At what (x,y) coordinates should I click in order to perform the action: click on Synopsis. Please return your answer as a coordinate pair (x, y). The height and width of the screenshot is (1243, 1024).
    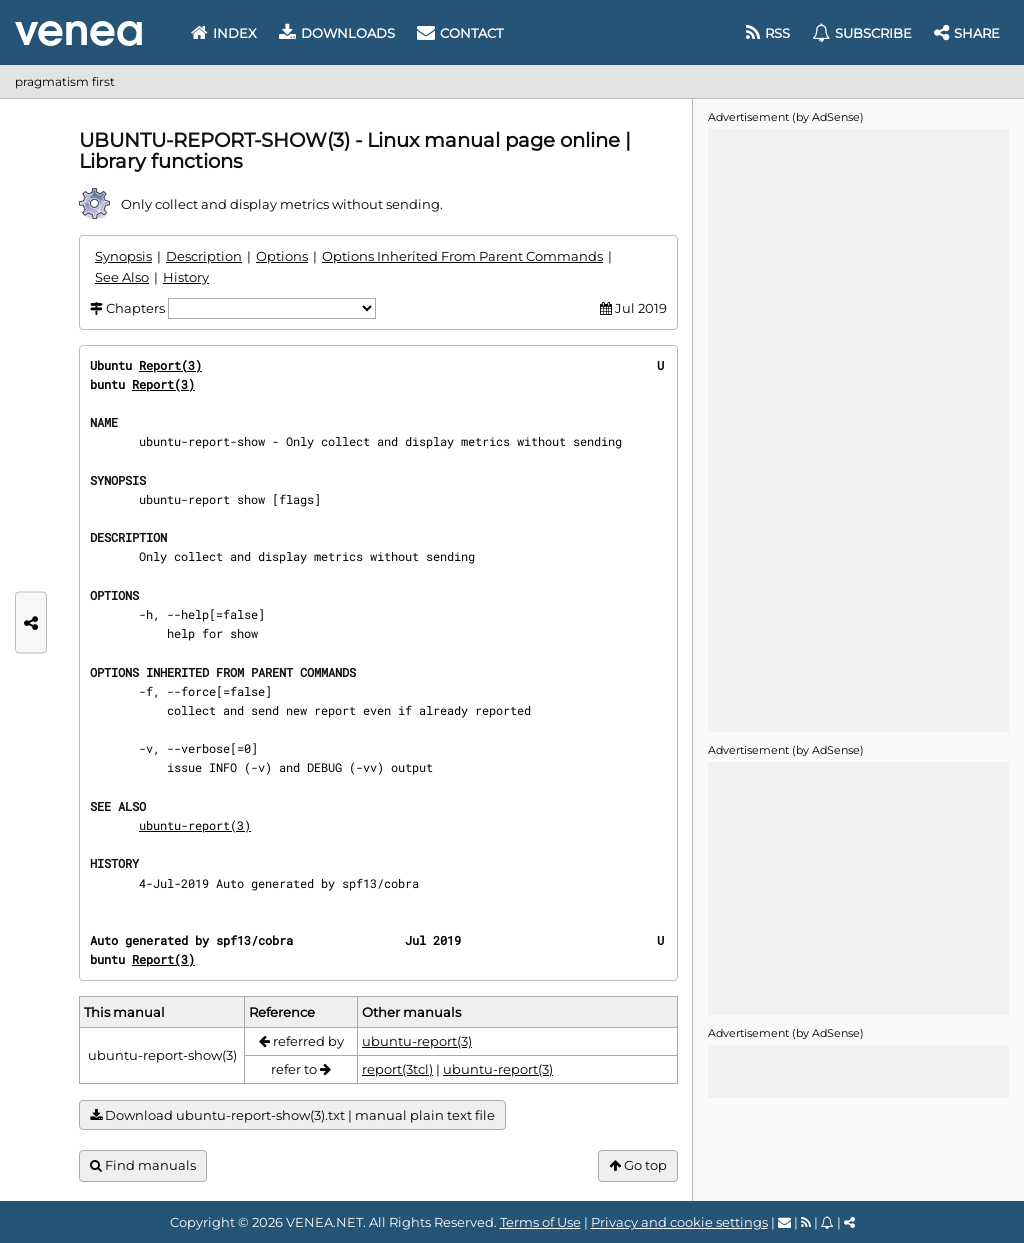
    Looking at the image, I should click on (123, 256).